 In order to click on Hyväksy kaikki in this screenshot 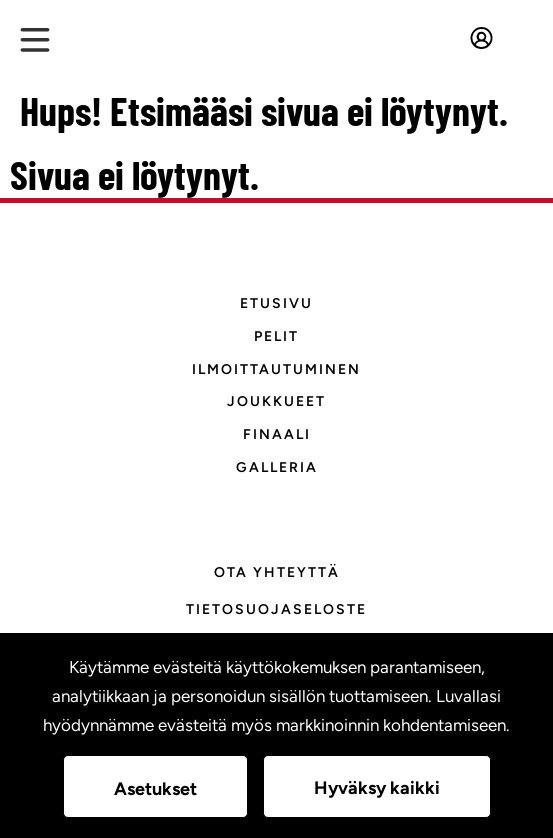, I will do `click(377, 788)`.